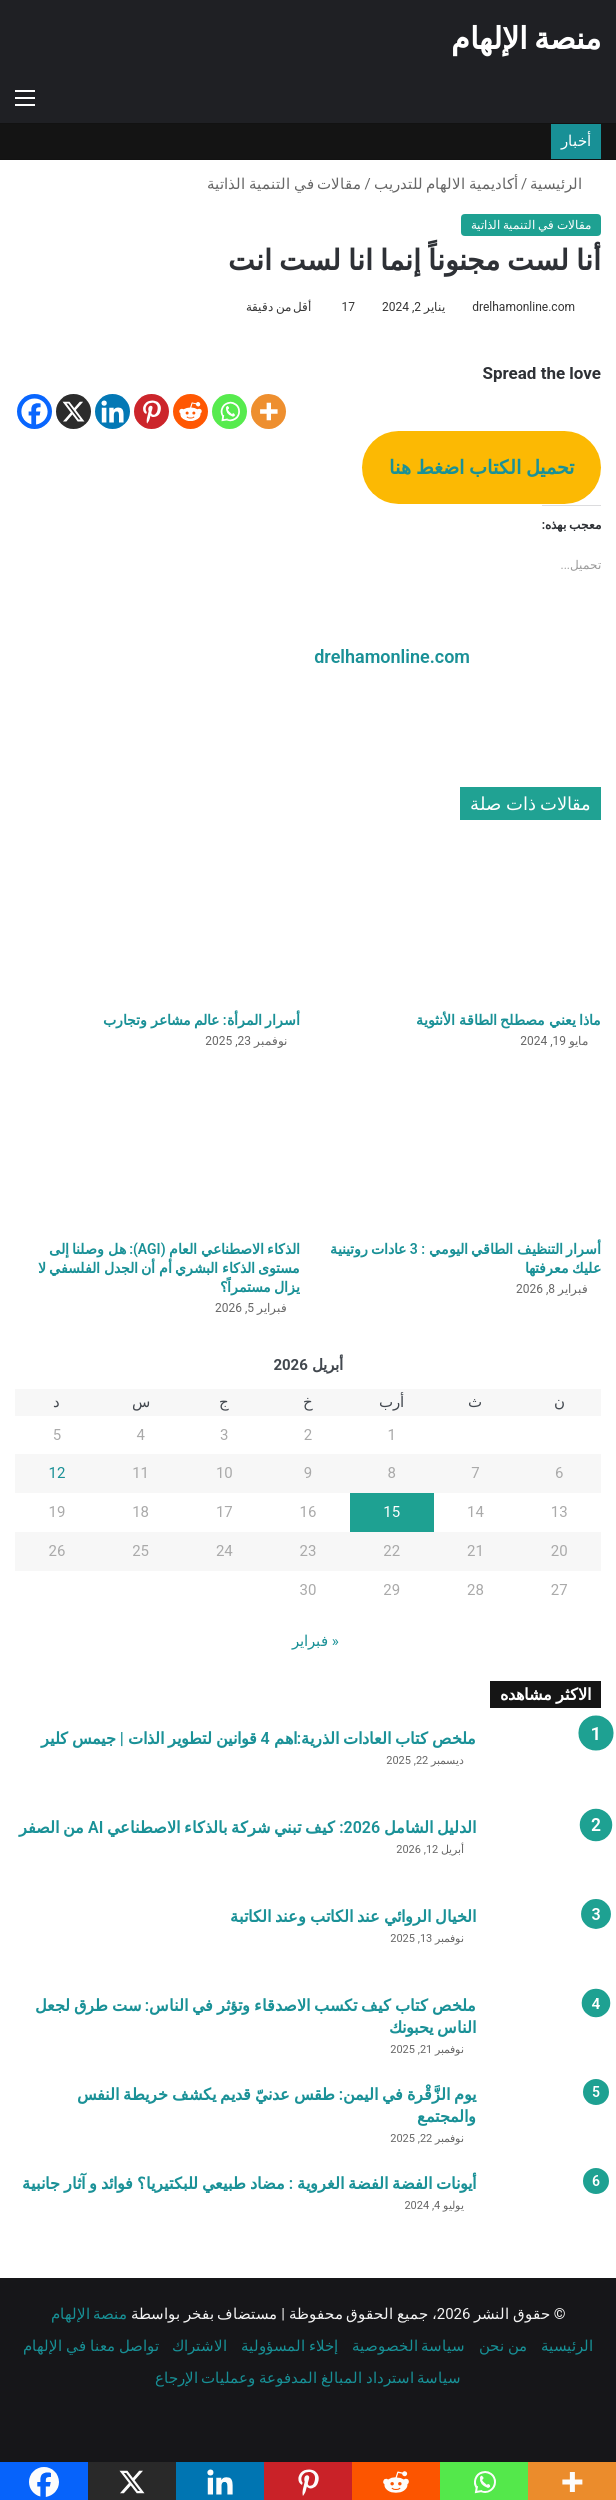 The width and height of the screenshot is (616, 2500). What do you see at coordinates (90, 2344) in the screenshot?
I see `تواصل معنا في الإلهام` at bounding box center [90, 2344].